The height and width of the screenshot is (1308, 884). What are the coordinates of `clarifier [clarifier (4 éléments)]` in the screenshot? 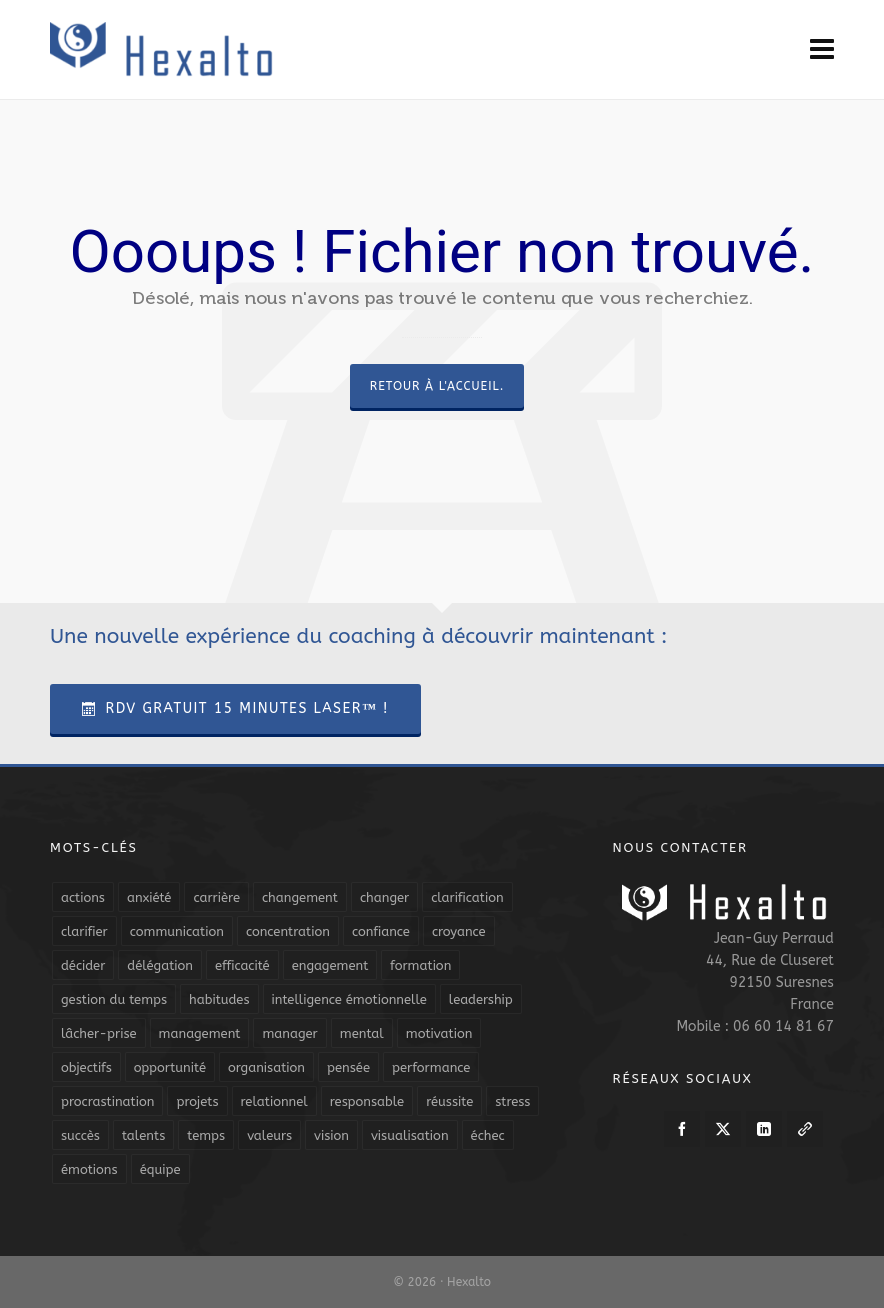 It's located at (84, 931).